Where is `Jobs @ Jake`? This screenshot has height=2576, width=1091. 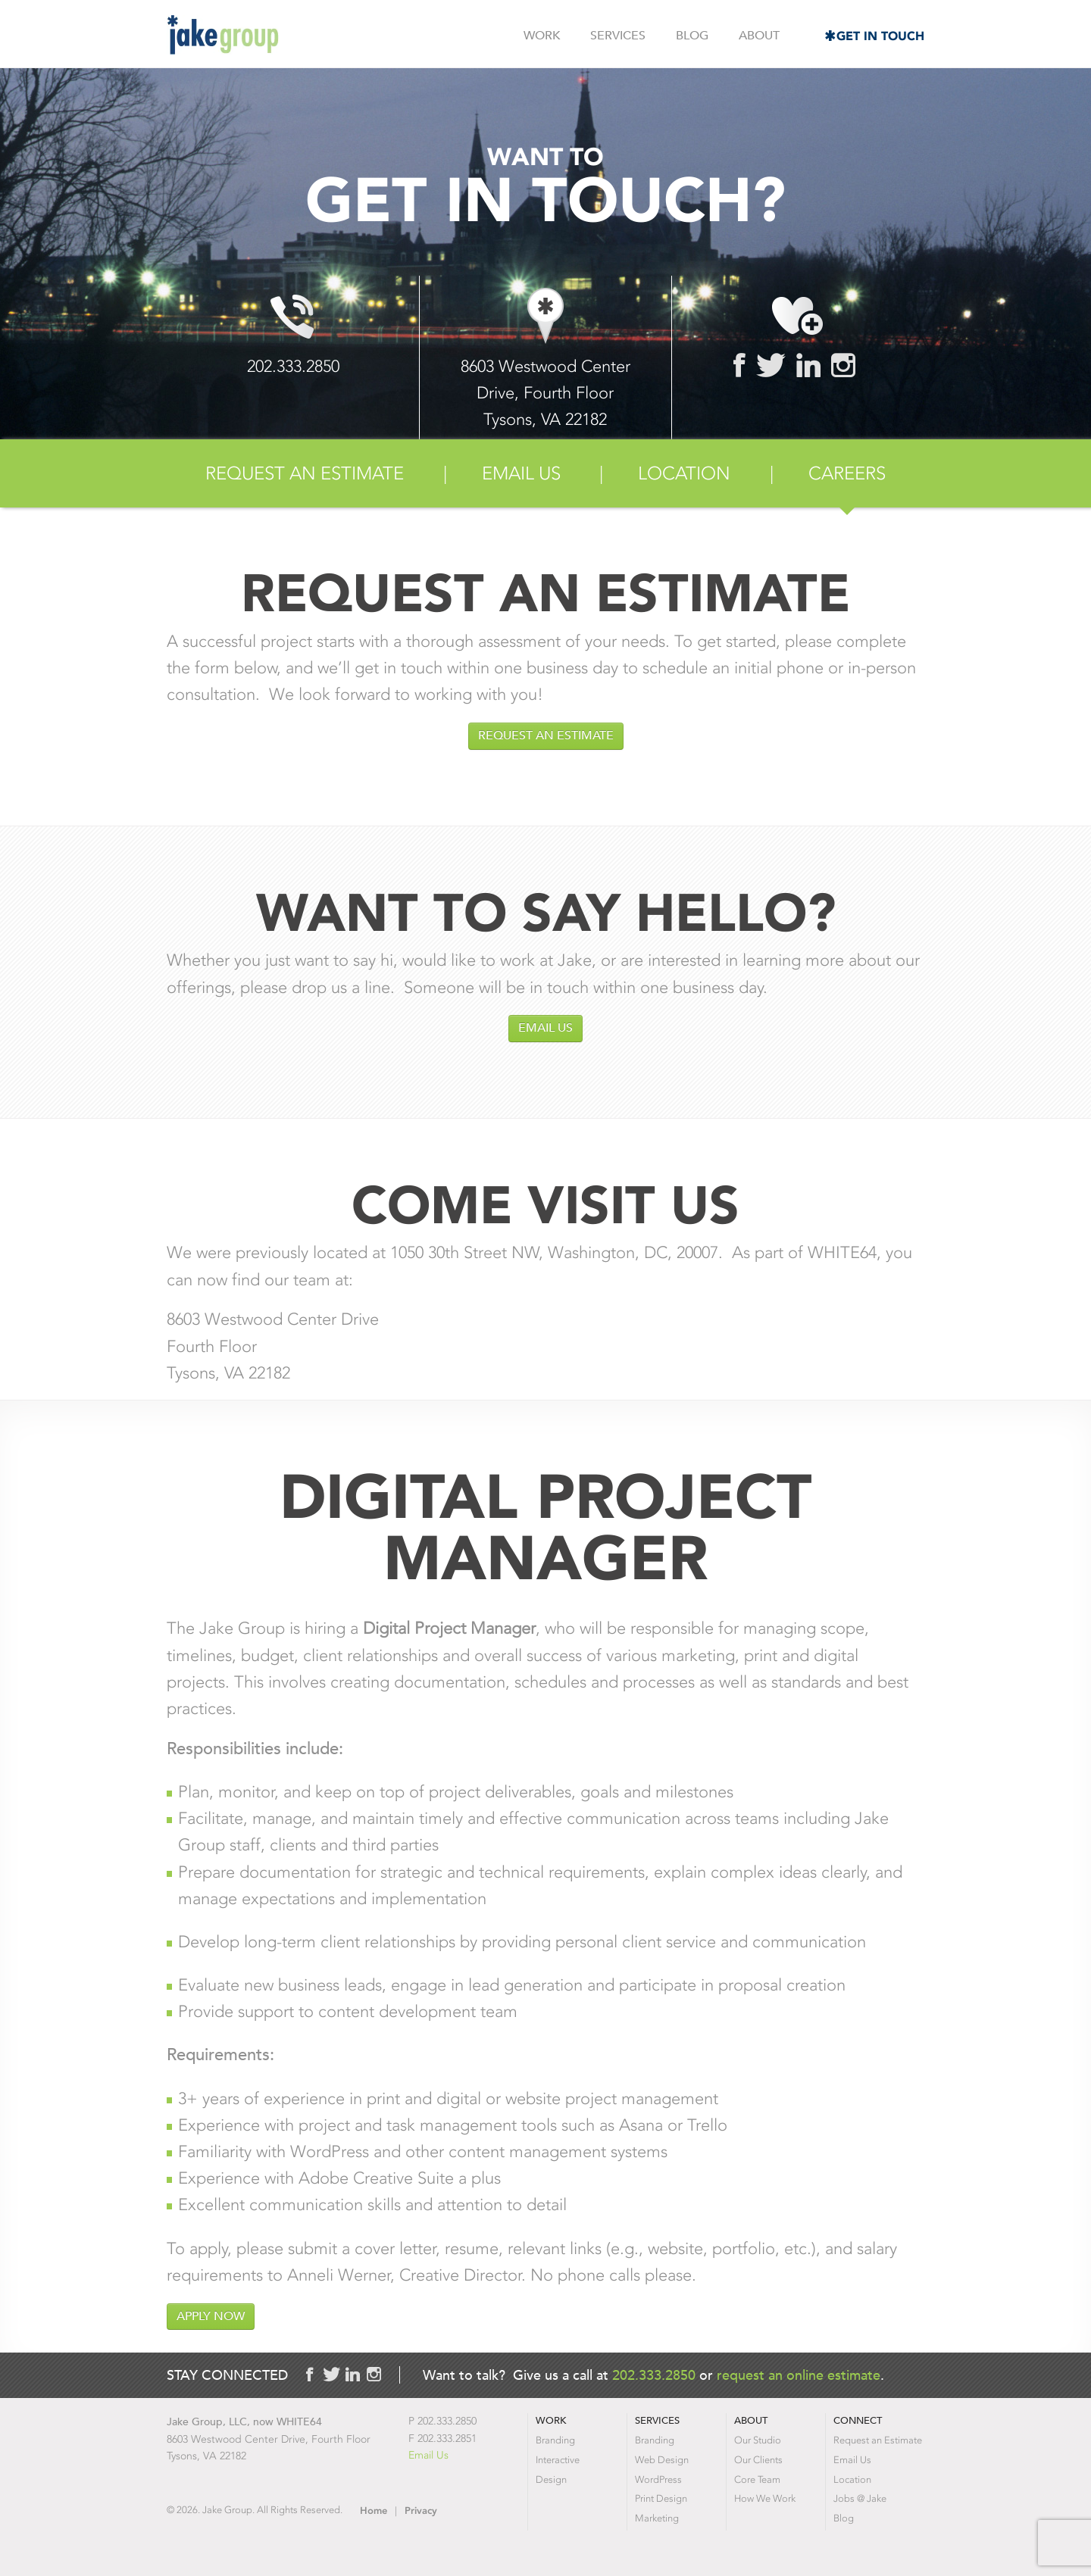 Jobs @ Jake is located at coordinates (859, 2498).